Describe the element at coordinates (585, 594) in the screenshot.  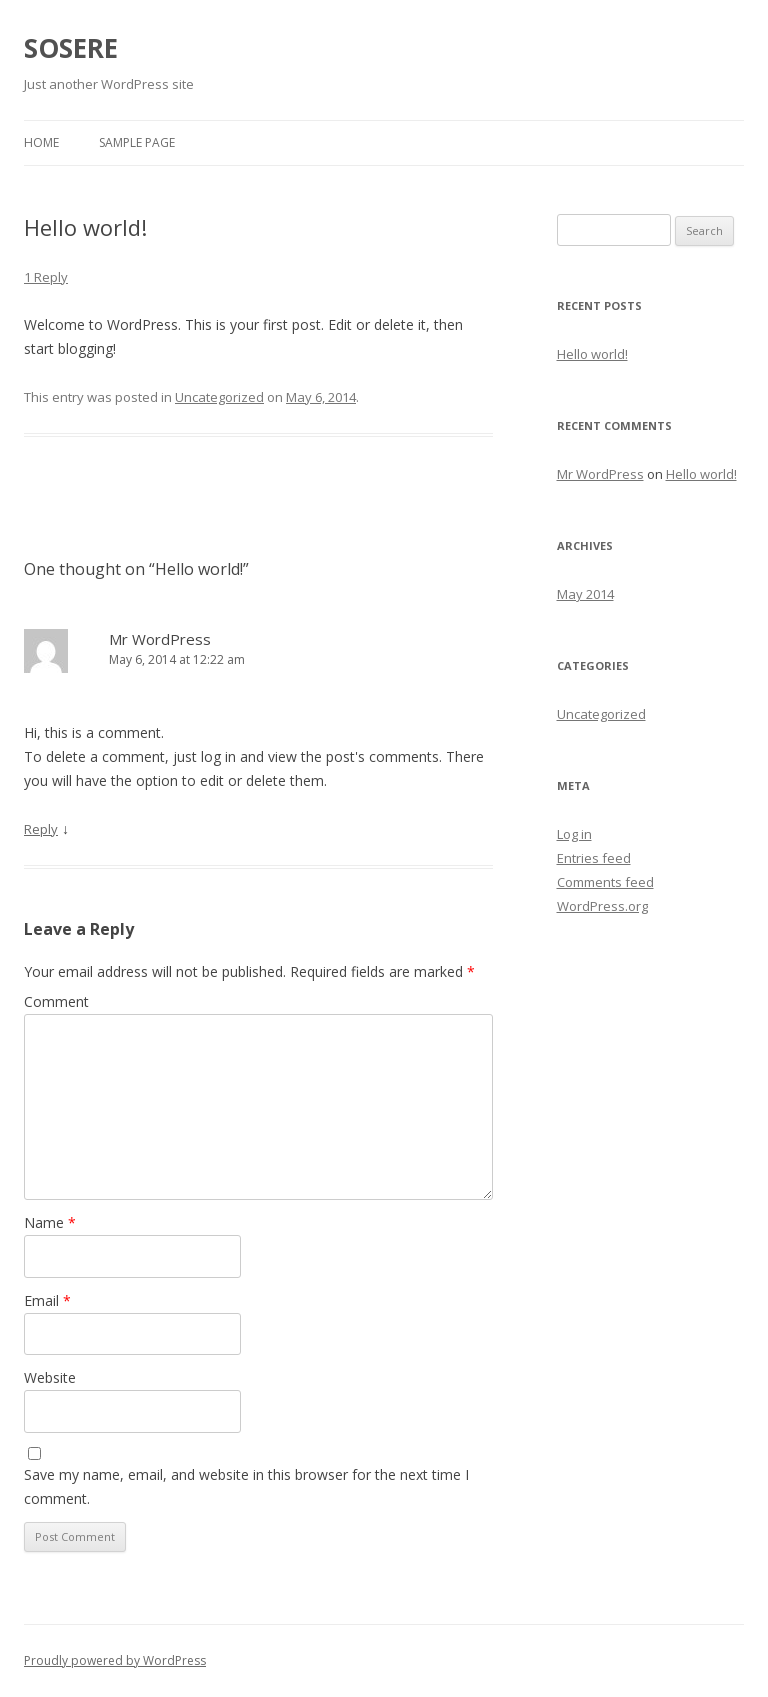
I see `May 2014` at that location.